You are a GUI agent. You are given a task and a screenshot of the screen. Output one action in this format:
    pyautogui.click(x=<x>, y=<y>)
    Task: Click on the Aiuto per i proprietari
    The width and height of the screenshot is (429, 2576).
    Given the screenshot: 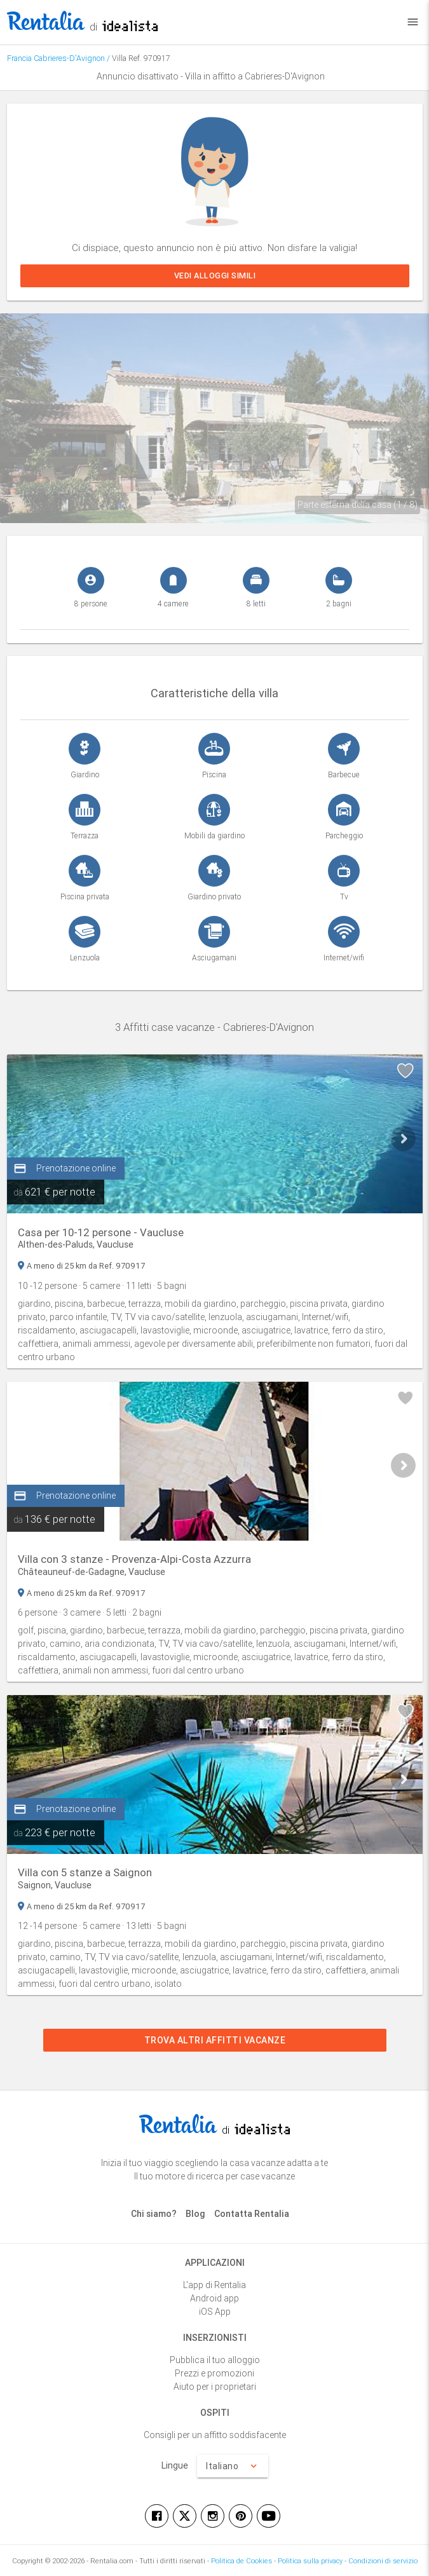 What is the action you would take?
    pyautogui.click(x=215, y=2386)
    